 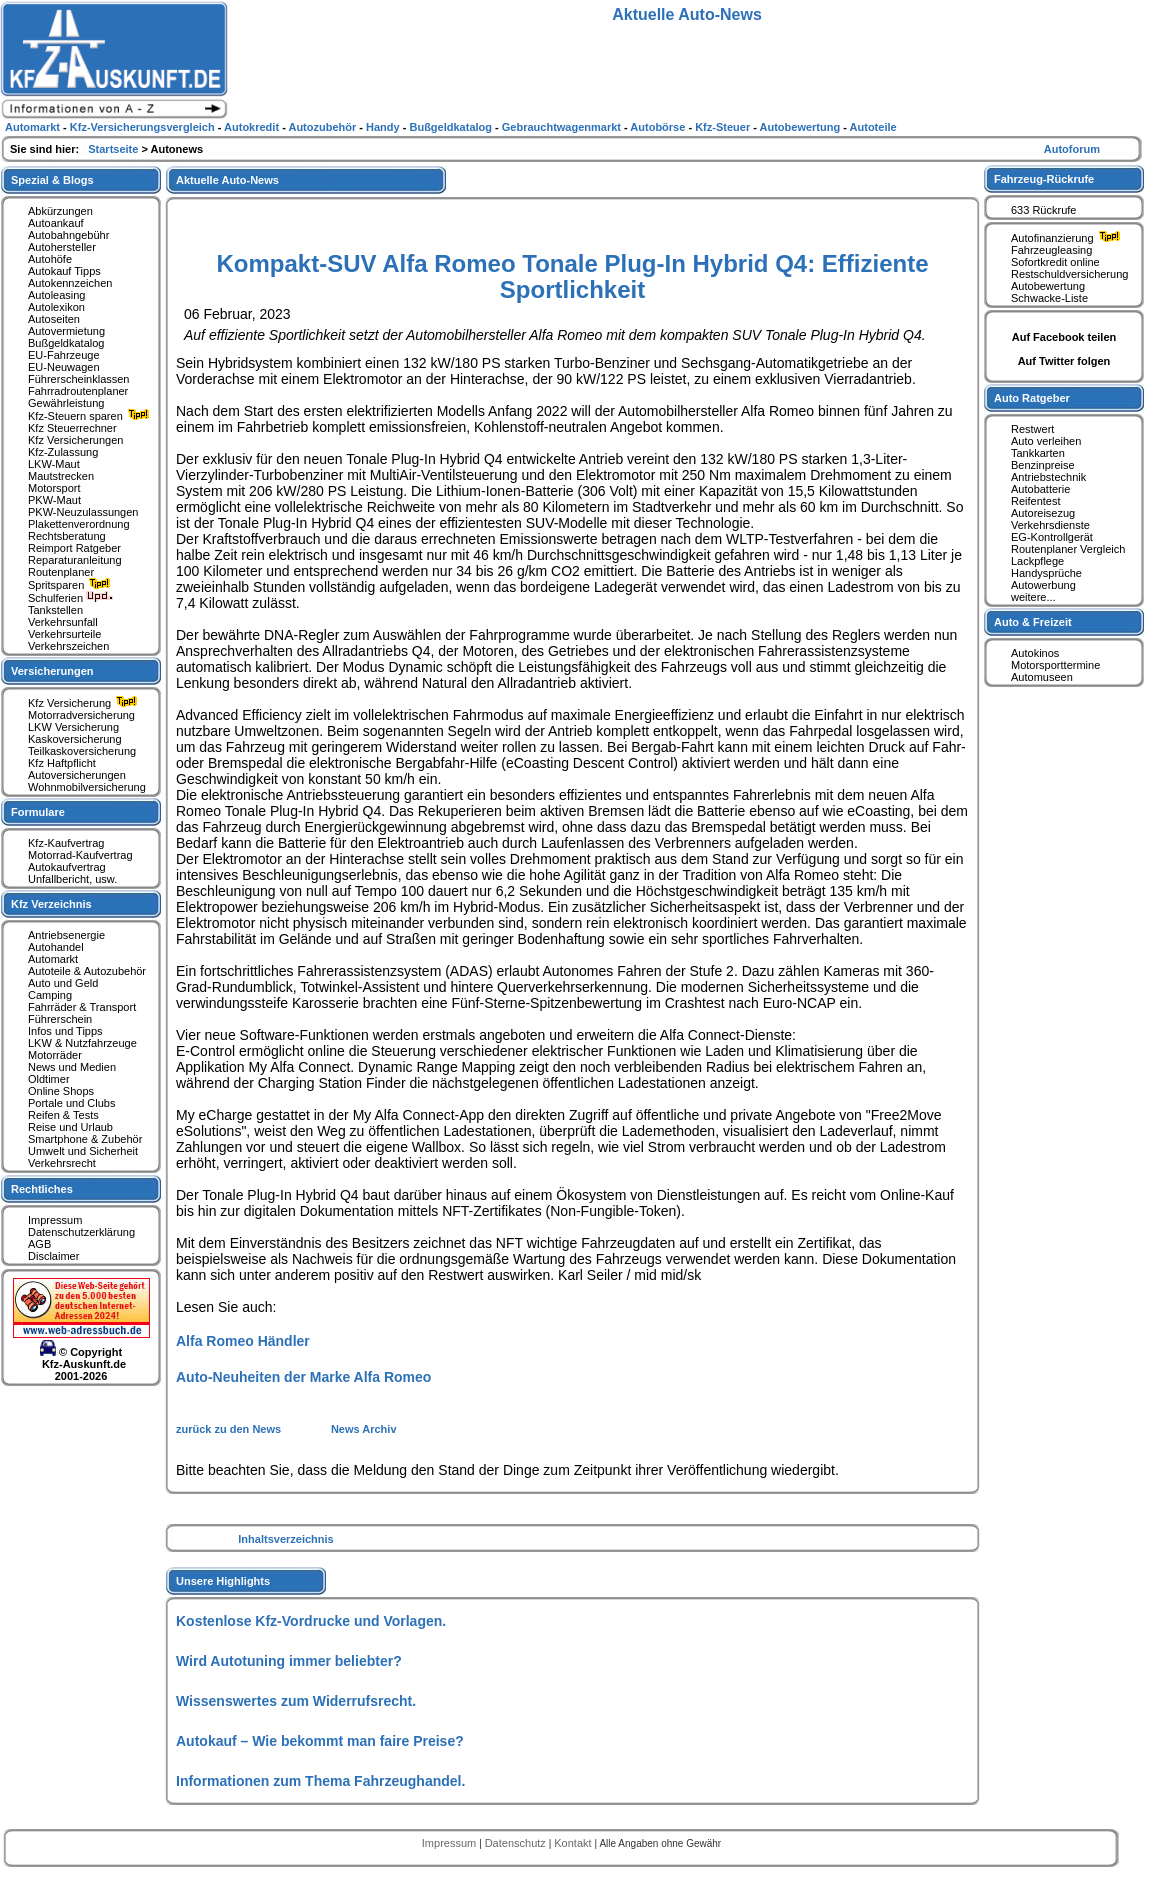 What do you see at coordinates (63, 622) in the screenshot?
I see `Verkehrsunfall` at bounding box center [63, 622].